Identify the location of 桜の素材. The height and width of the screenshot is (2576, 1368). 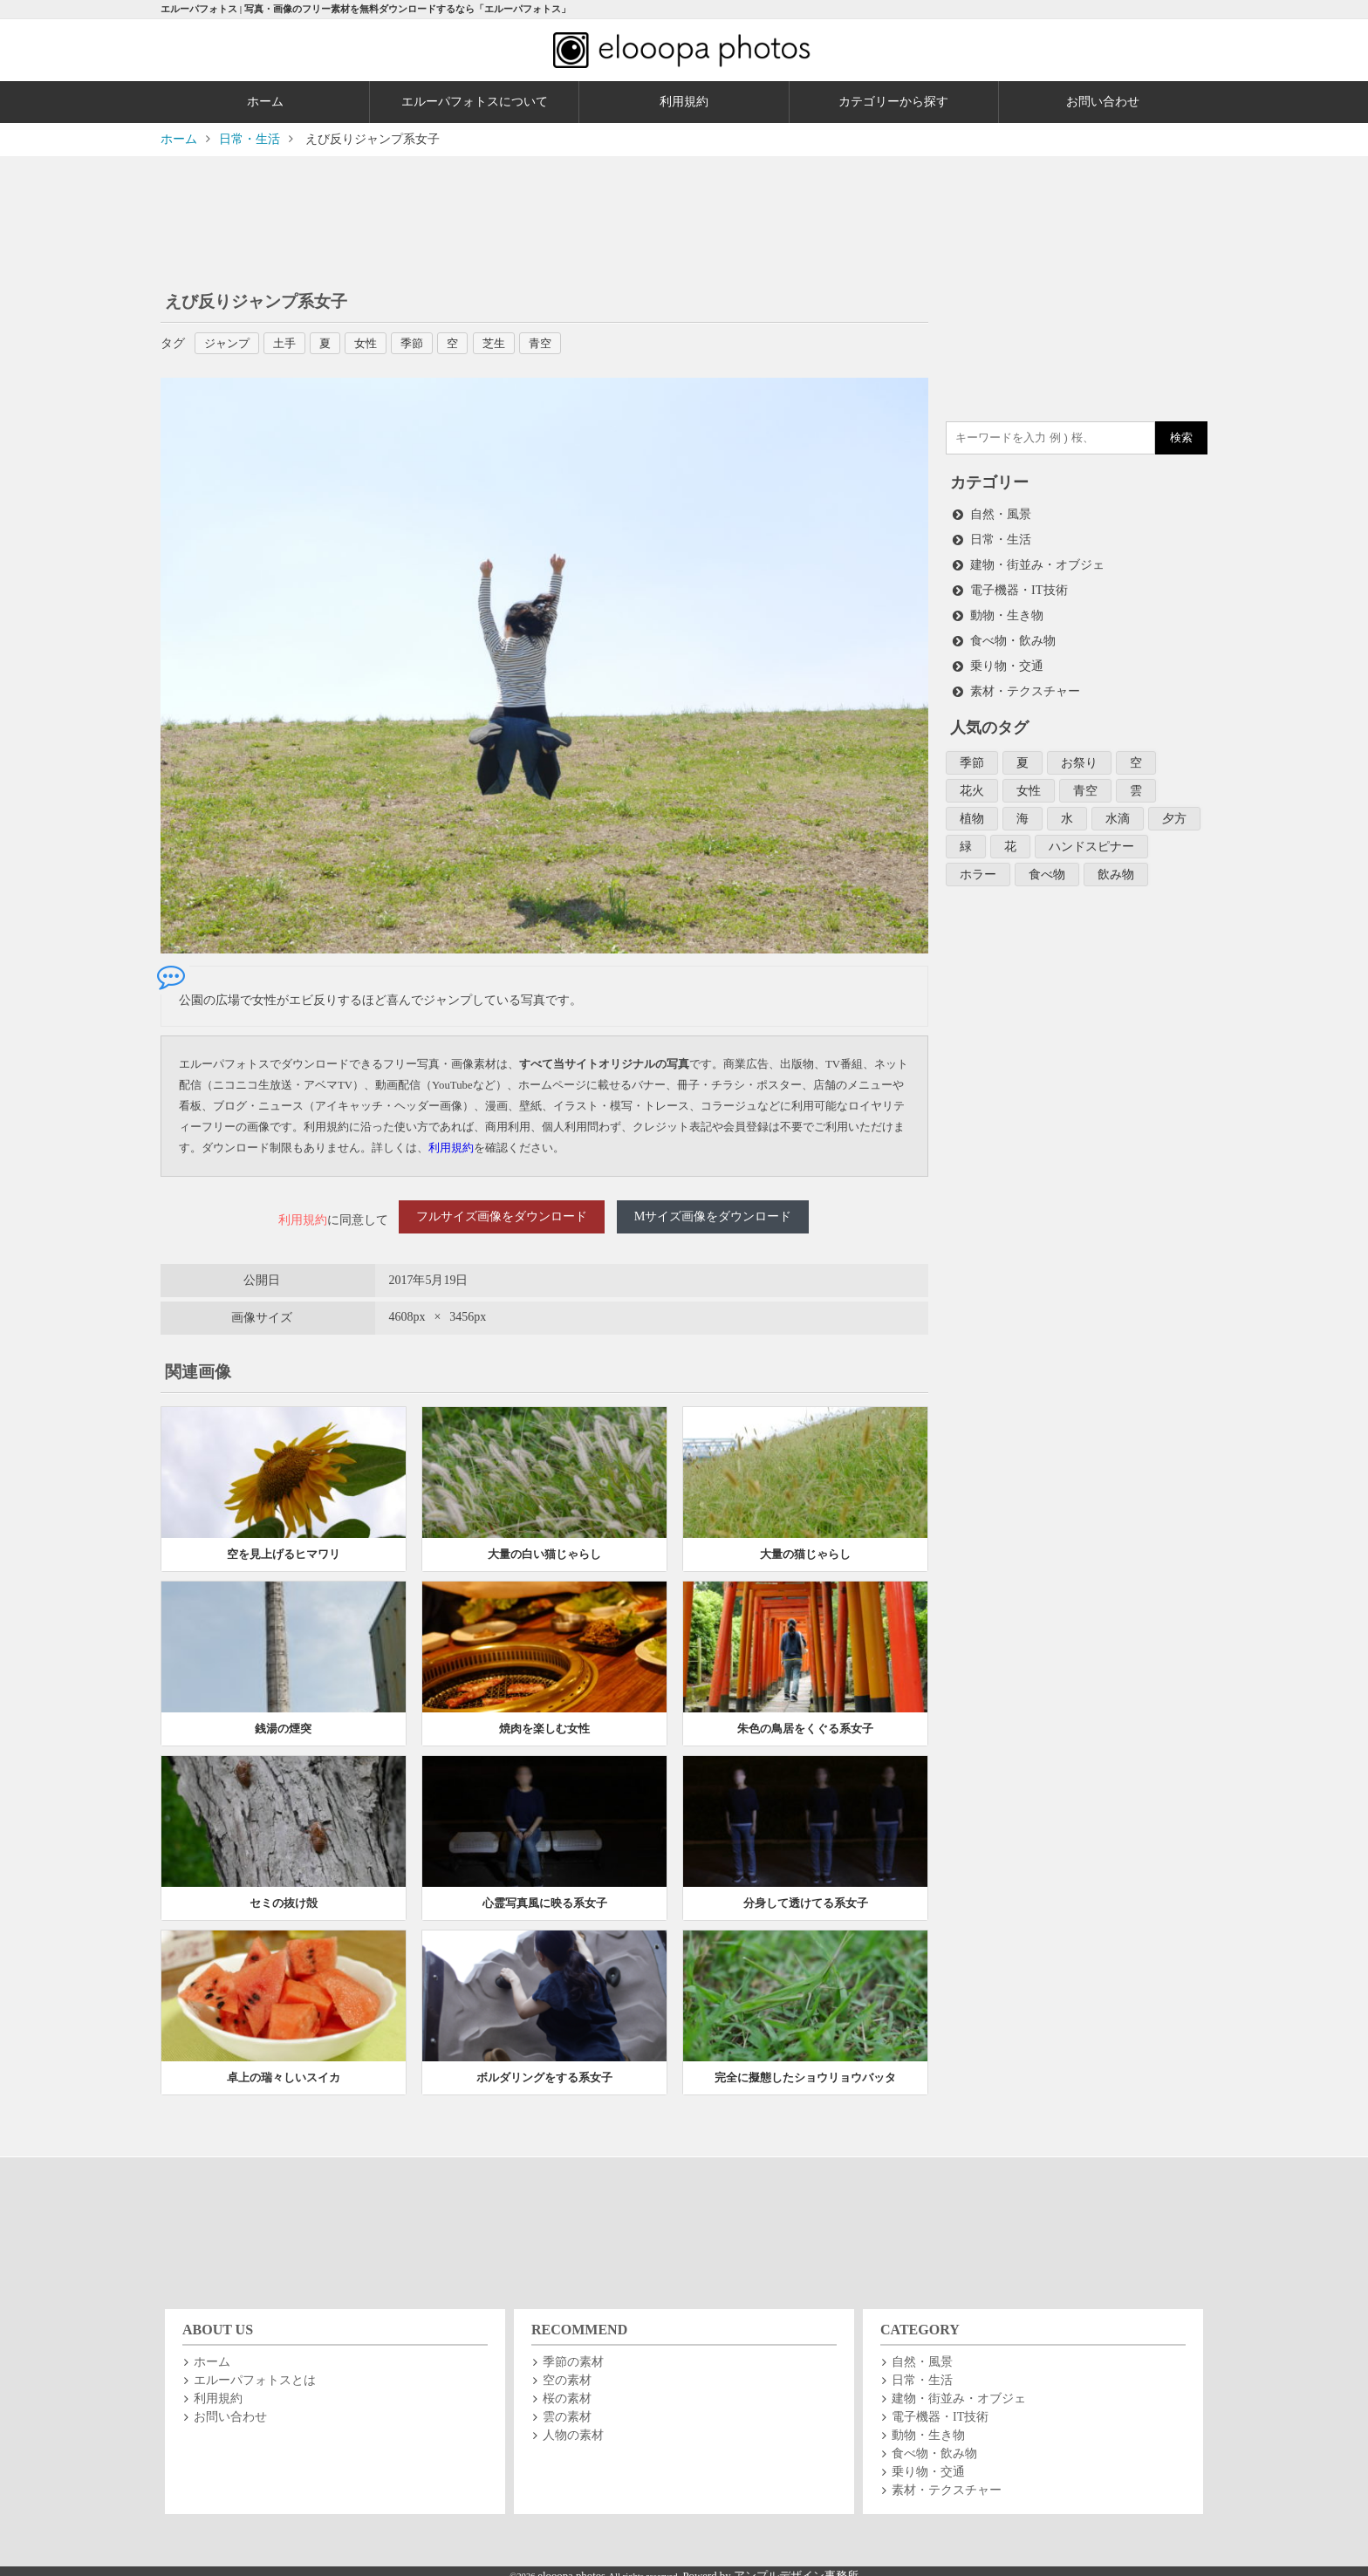
(567, 2388).